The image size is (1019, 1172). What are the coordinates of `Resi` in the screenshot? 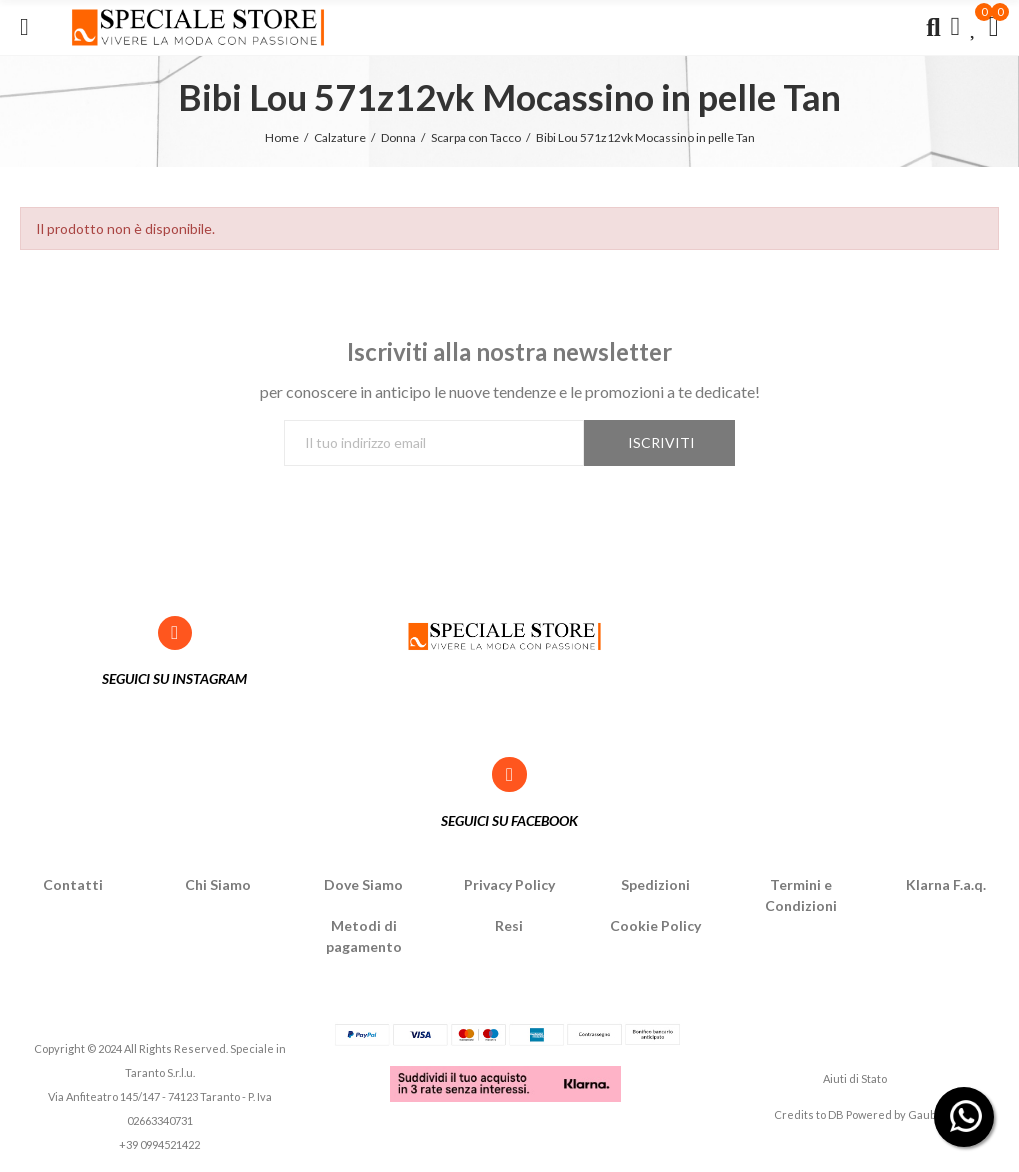 It's located at (509, 925).